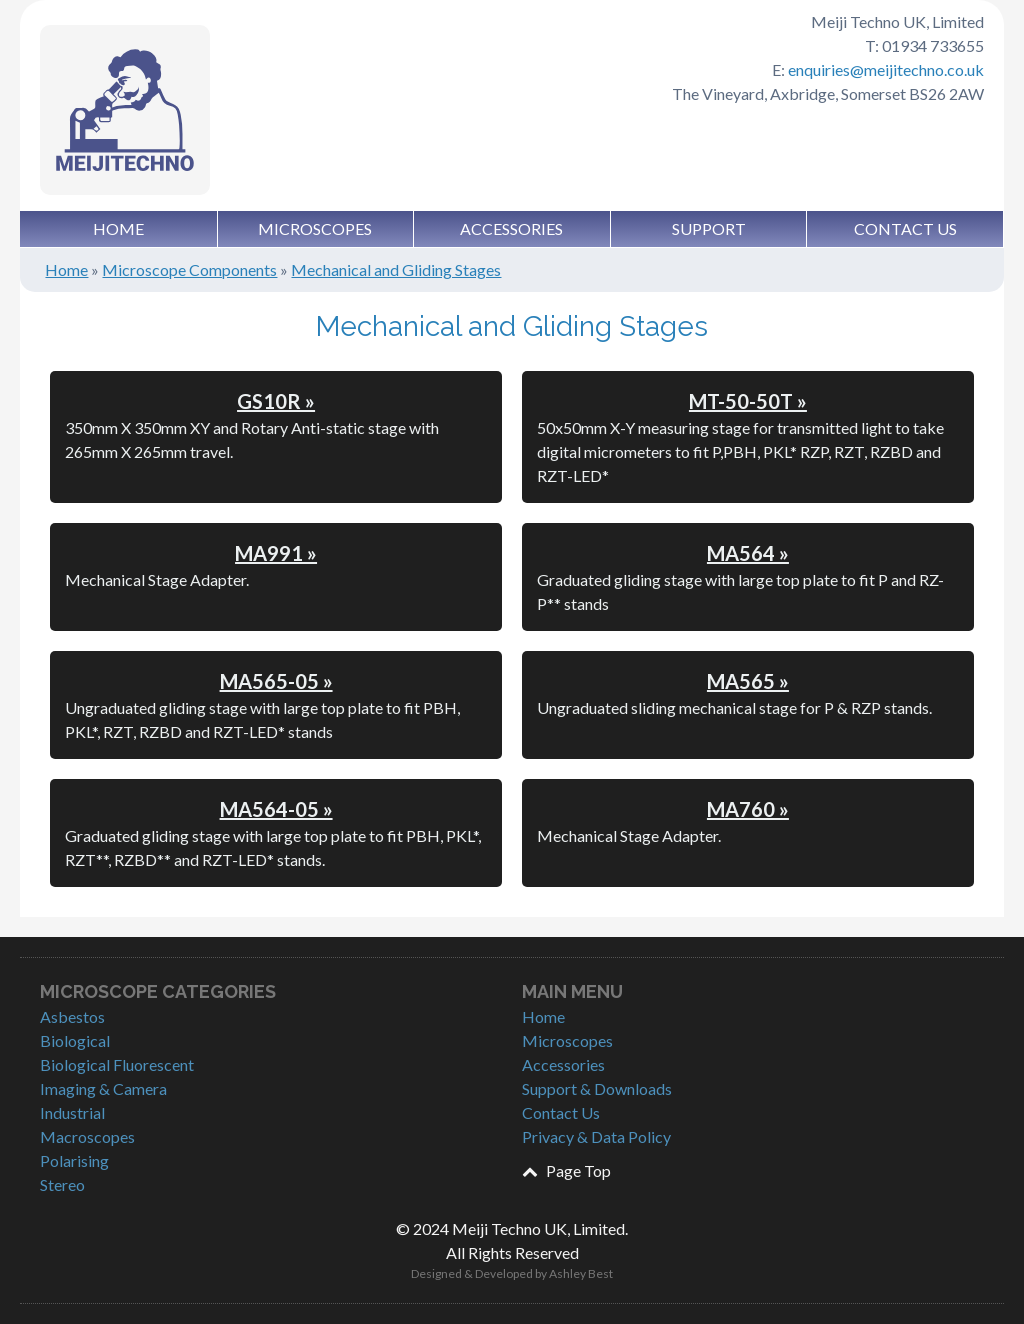 The image size is (1024, 1324). Describe the element at coordinates (709, 228) in the screenshot. I see `Support` at that location.